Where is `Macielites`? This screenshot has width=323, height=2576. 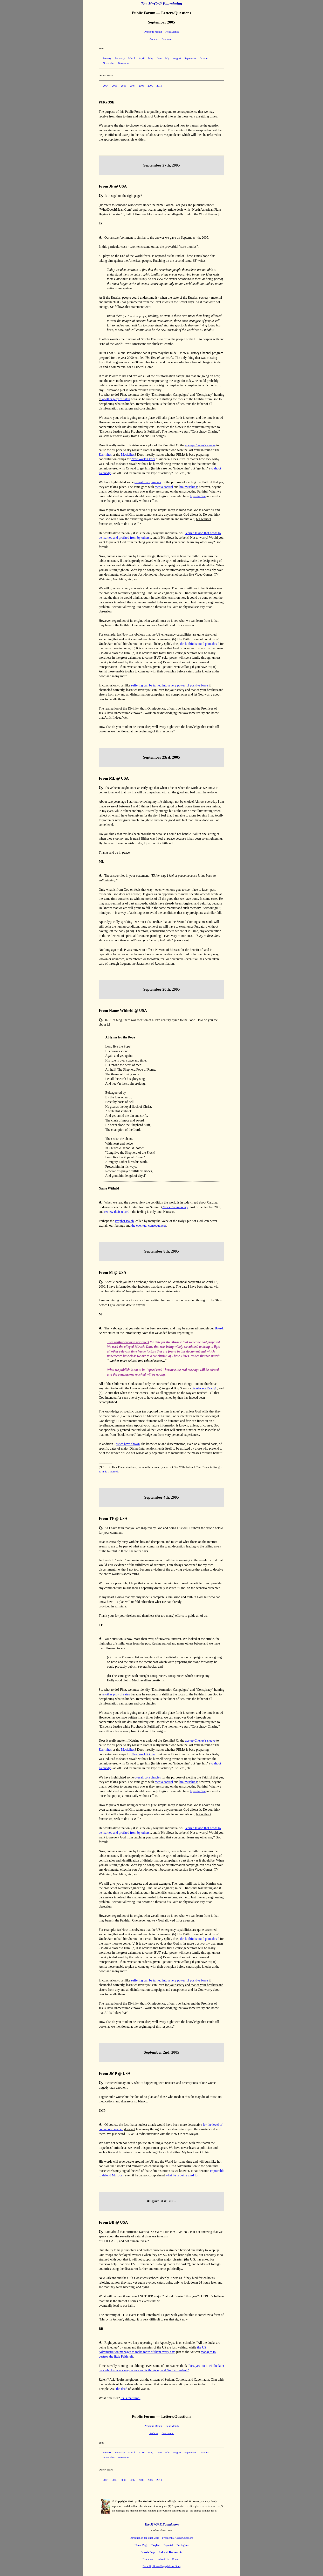 Macielites is located at coordinates (128, 454).